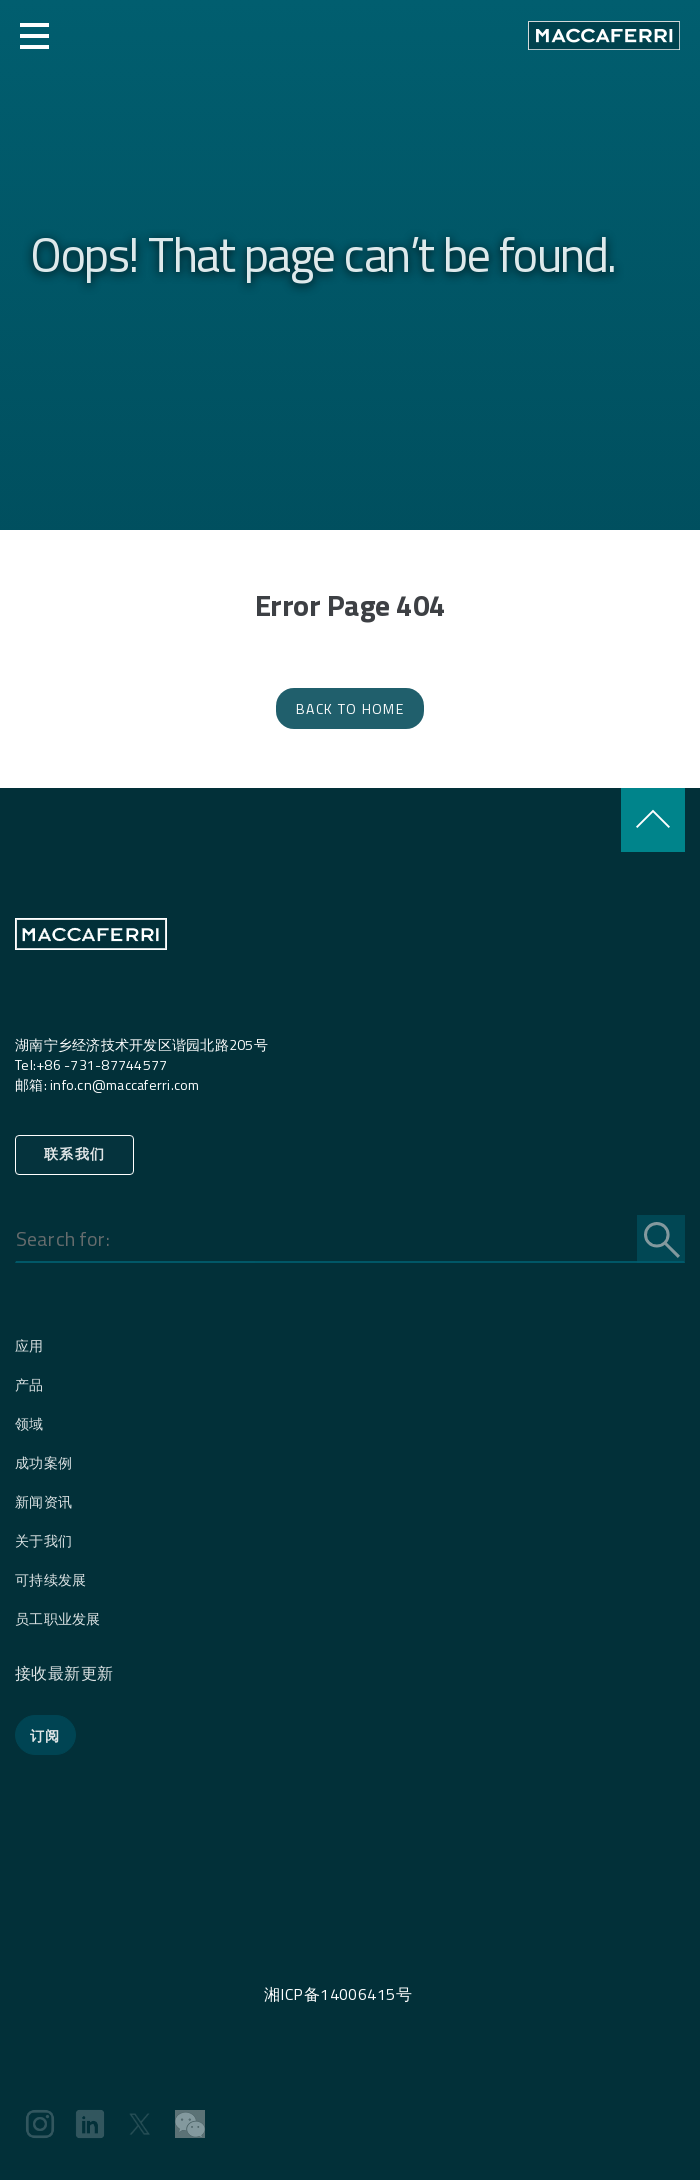 This screenshot has height=2180, width=700. What do you see at coordinates (29, 1345) in the screenshot?
I see `应用` at bounding box center [29, 1345].